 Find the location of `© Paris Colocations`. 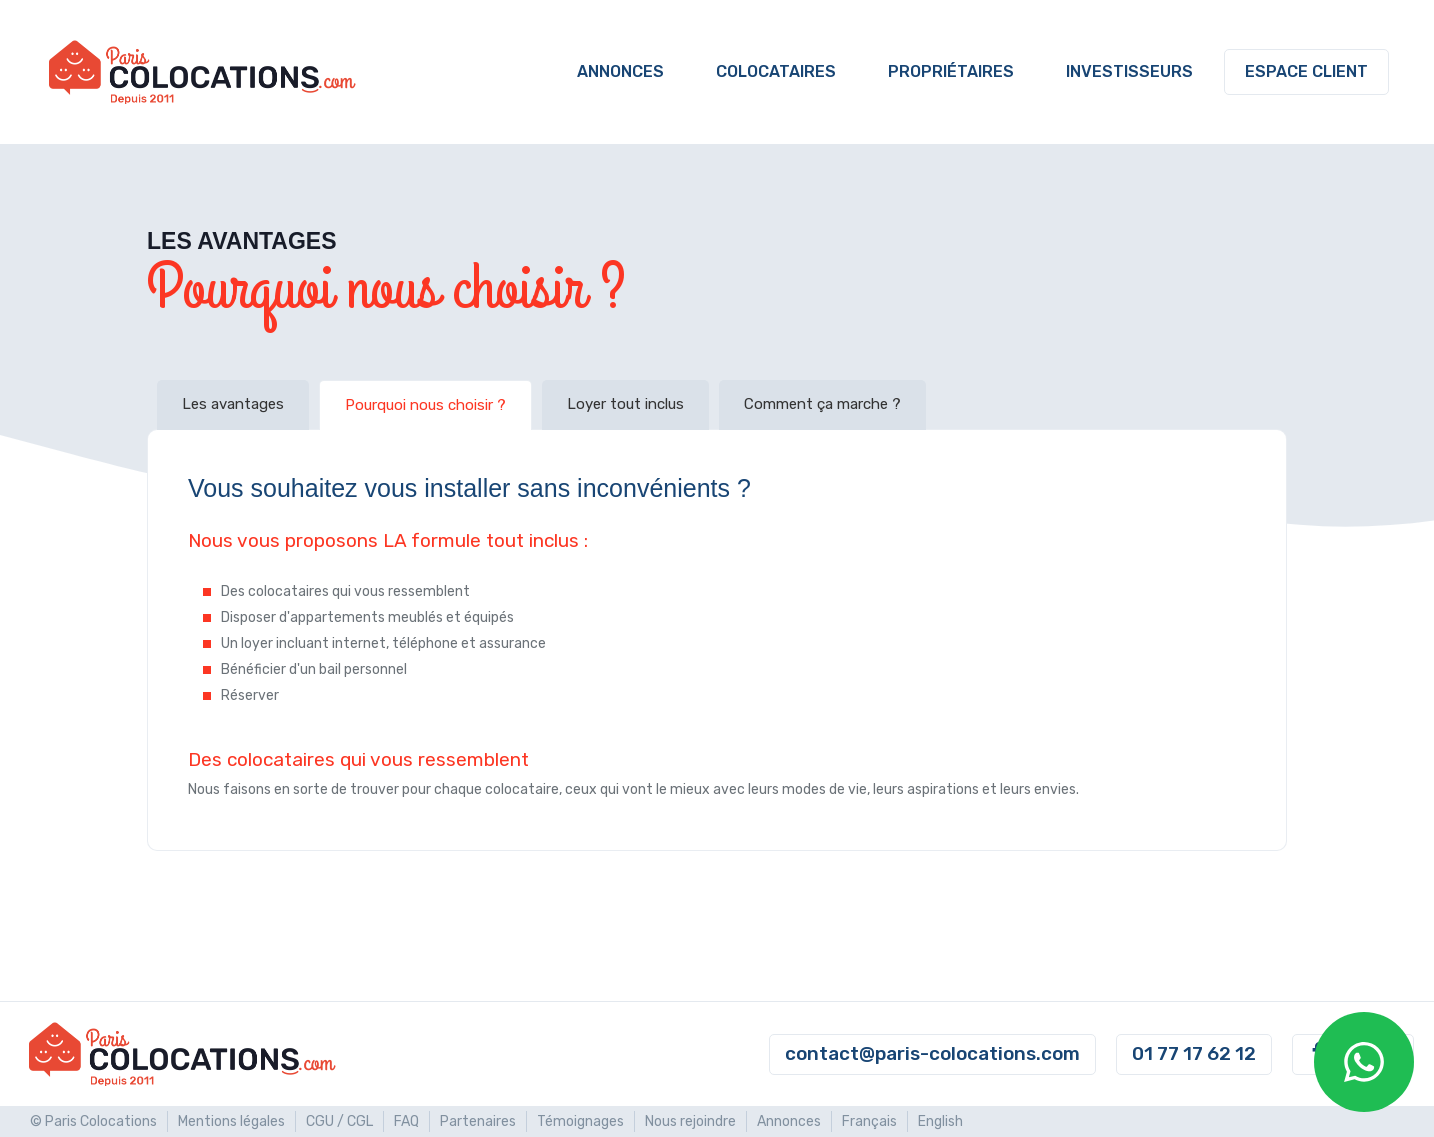

© Paris Colocations is located at coordinates (93, 1121).